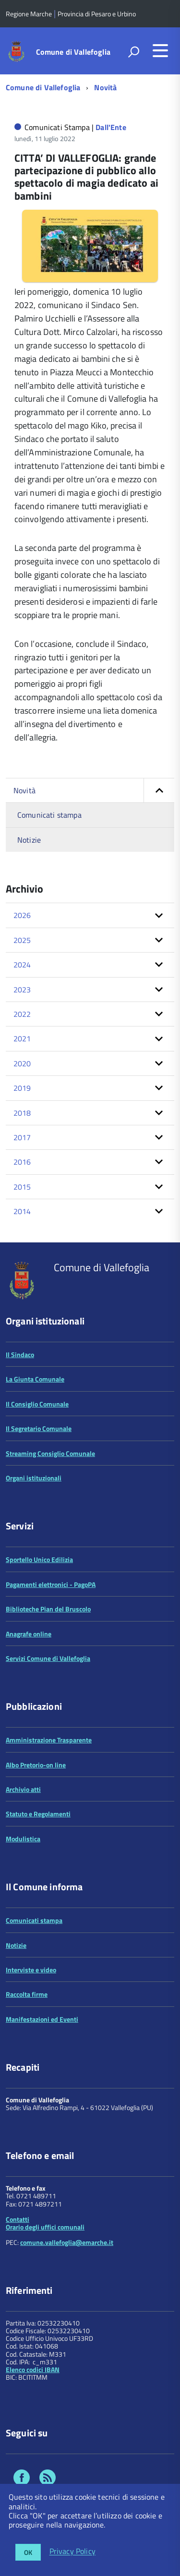 This screenshot has height=2576, width=180. I want to click on Statuto e Regolamenti, so click(38, 1814).